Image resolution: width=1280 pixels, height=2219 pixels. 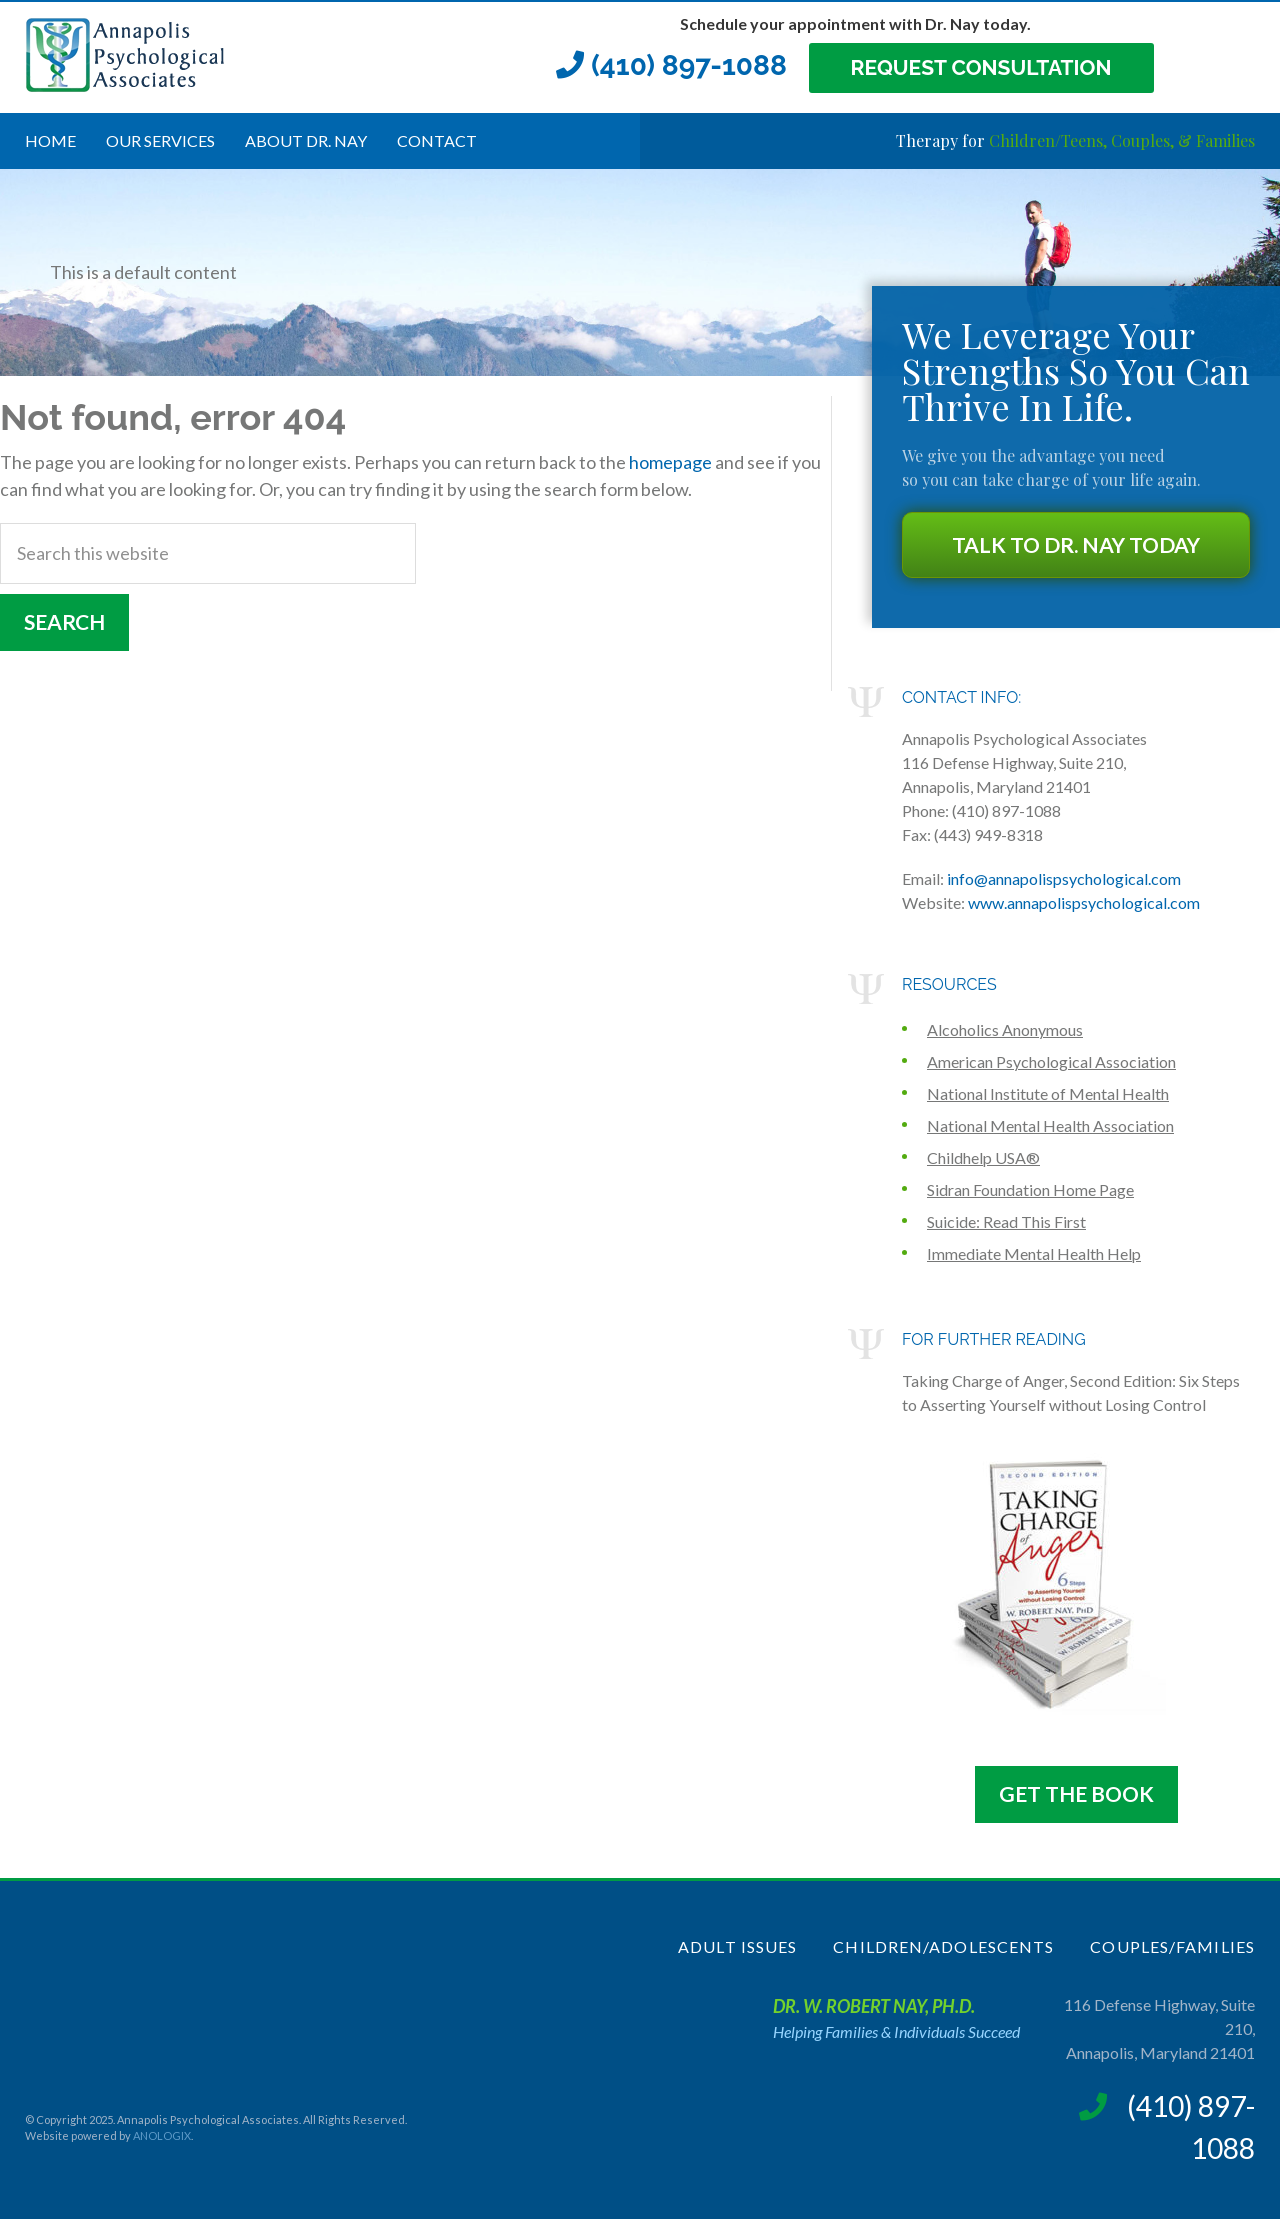 I want to click on Sidran Foundation Home Page, so click(x=1030, y=1189).